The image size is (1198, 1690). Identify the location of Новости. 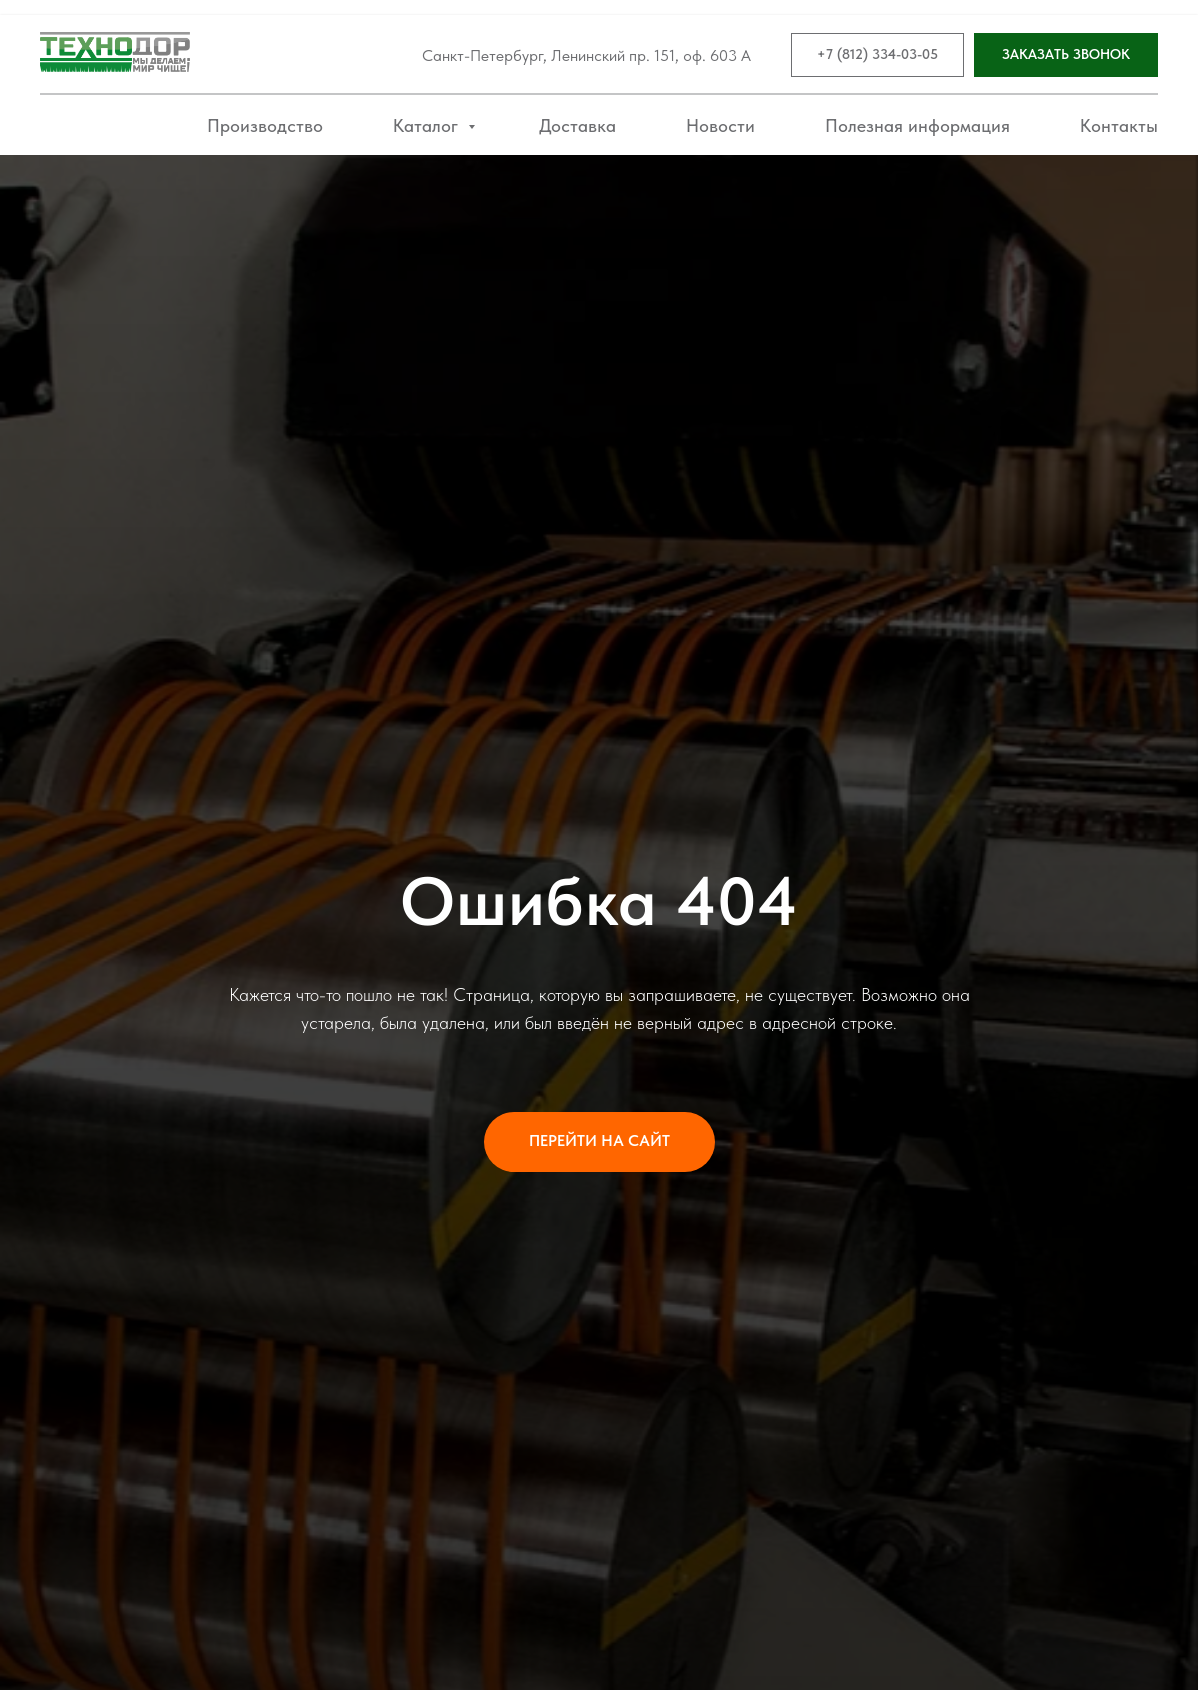
(720, 125).